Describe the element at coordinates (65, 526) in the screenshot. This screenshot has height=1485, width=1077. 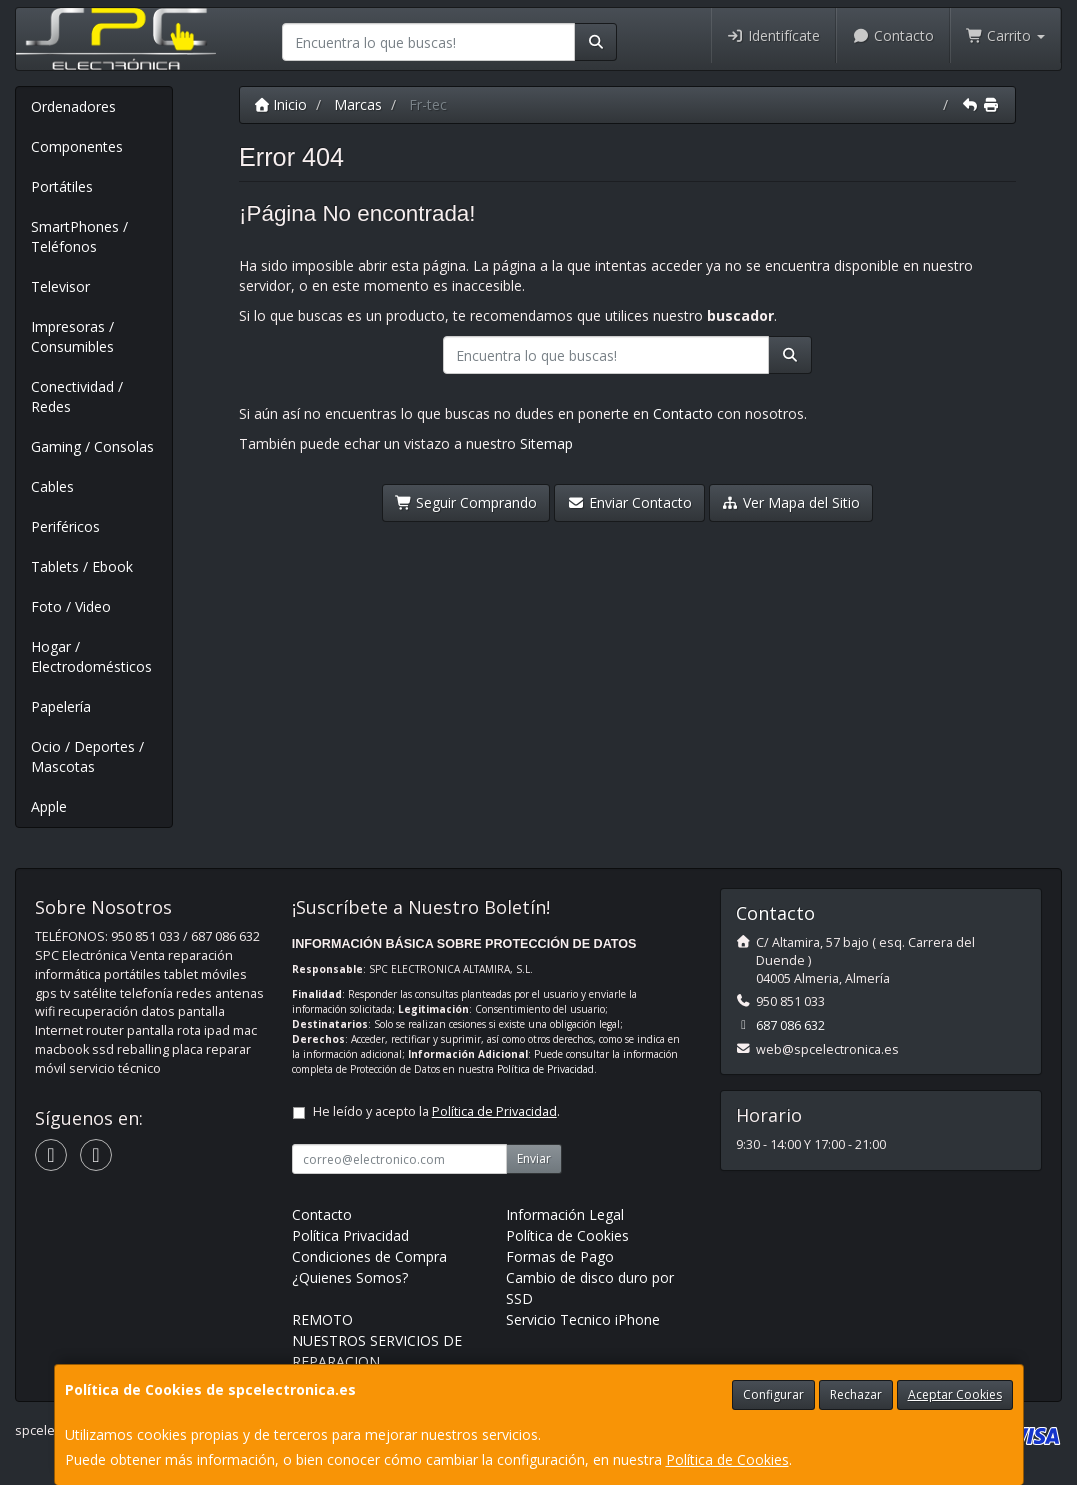
I see `Periféricos` at that location.